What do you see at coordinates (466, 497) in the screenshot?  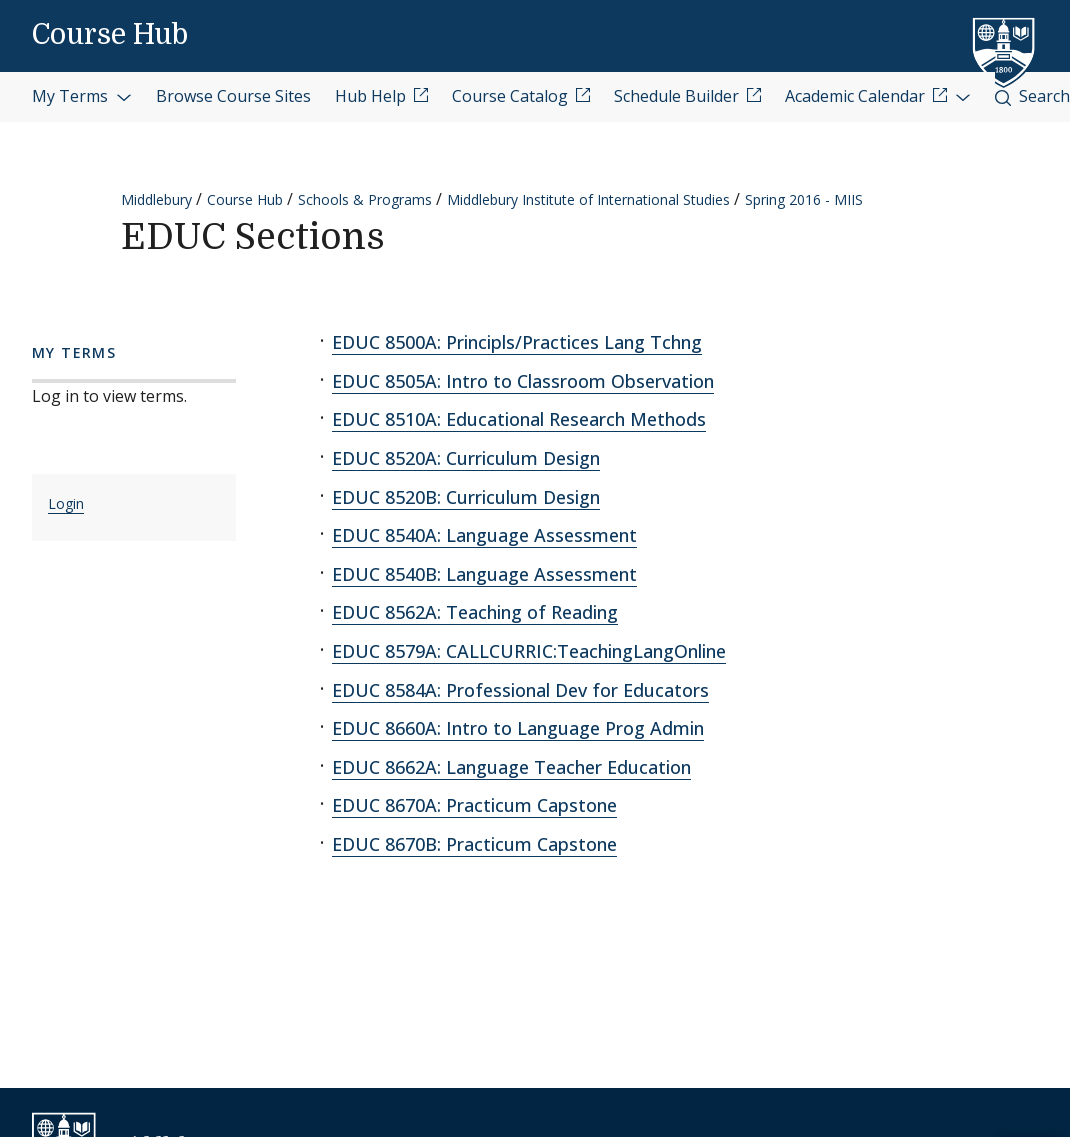 I see `EDUC 8520B: Curriculum Design` at bounding box center [466, 497].